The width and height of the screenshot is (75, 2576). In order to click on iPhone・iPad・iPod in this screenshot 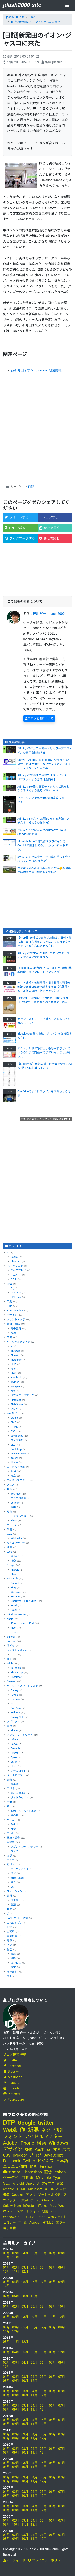, I will do `click(22, 1623)`.